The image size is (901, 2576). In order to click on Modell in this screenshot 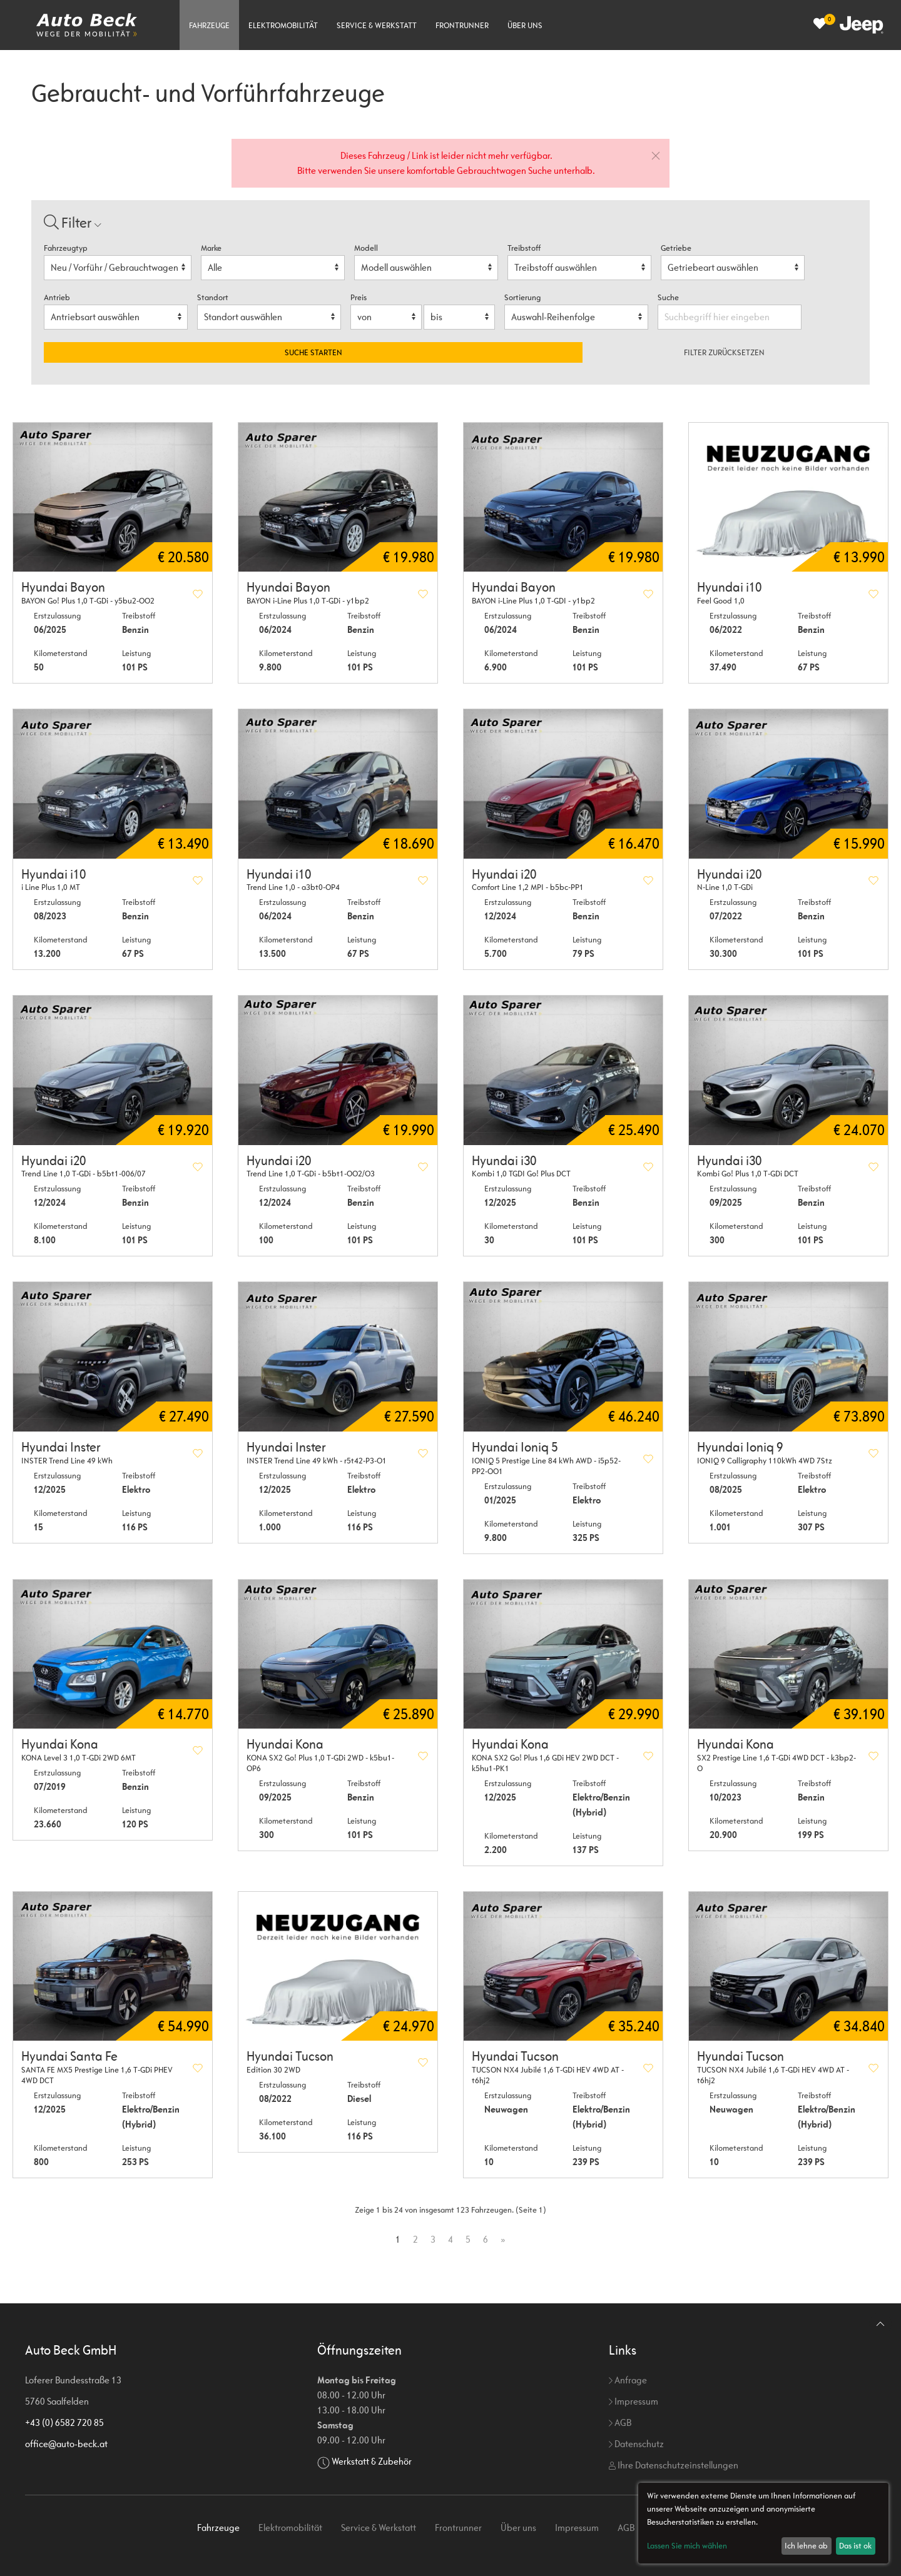, I will do `click(366, 248)`.